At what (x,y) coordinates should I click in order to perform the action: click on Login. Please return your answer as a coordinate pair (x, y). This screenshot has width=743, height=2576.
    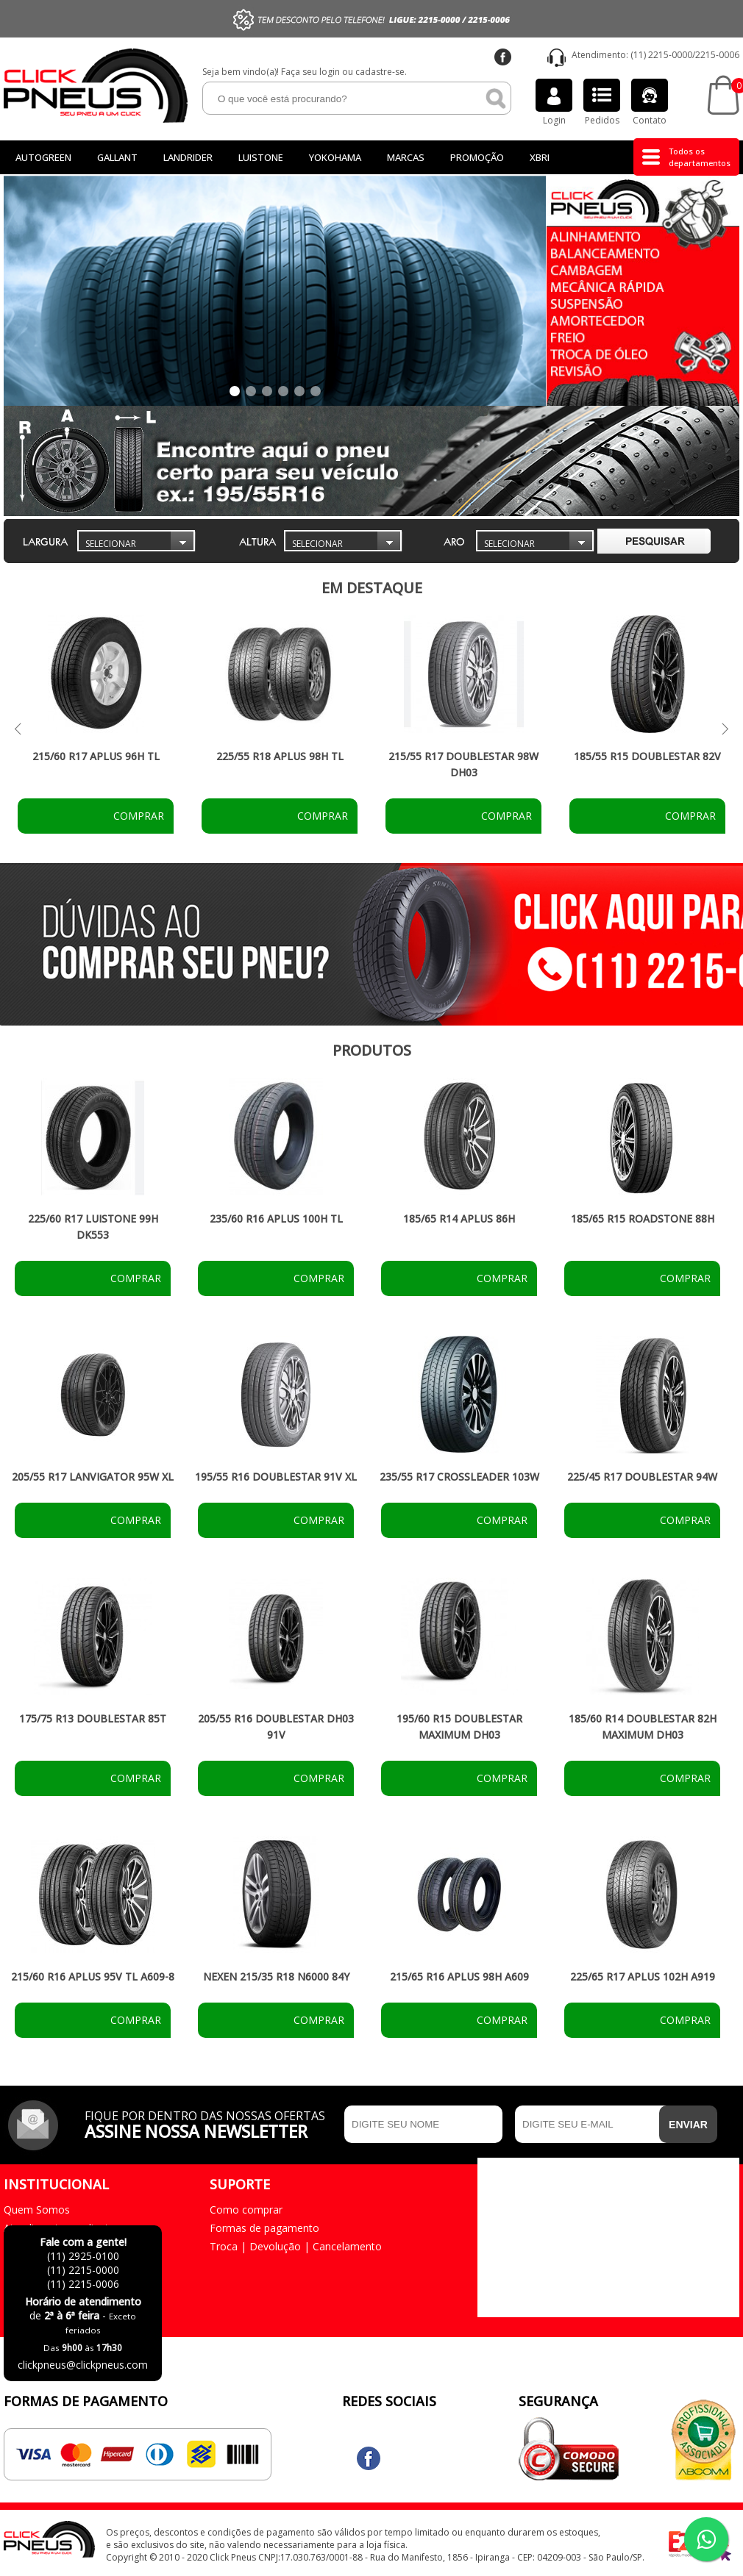
    Looking at the image, I should click on (554, 102).